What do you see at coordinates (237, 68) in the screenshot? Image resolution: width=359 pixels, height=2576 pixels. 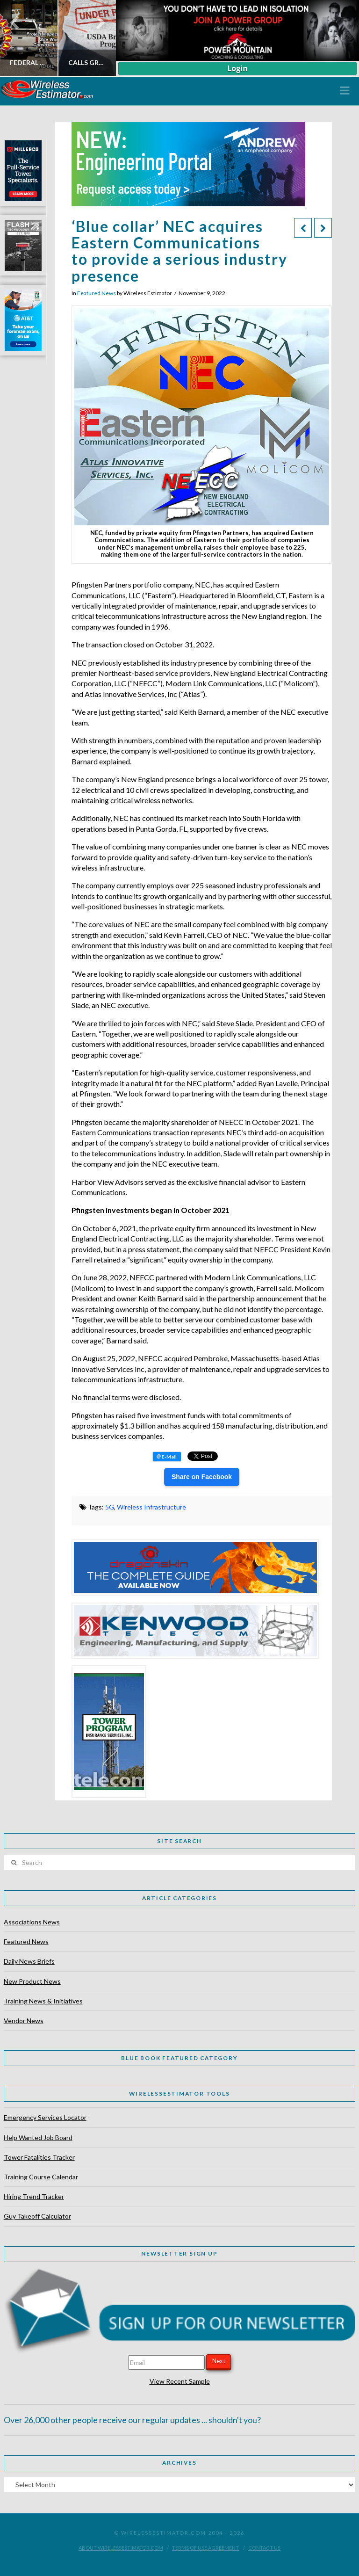 I see `Login` at bounding box center [237, 68].